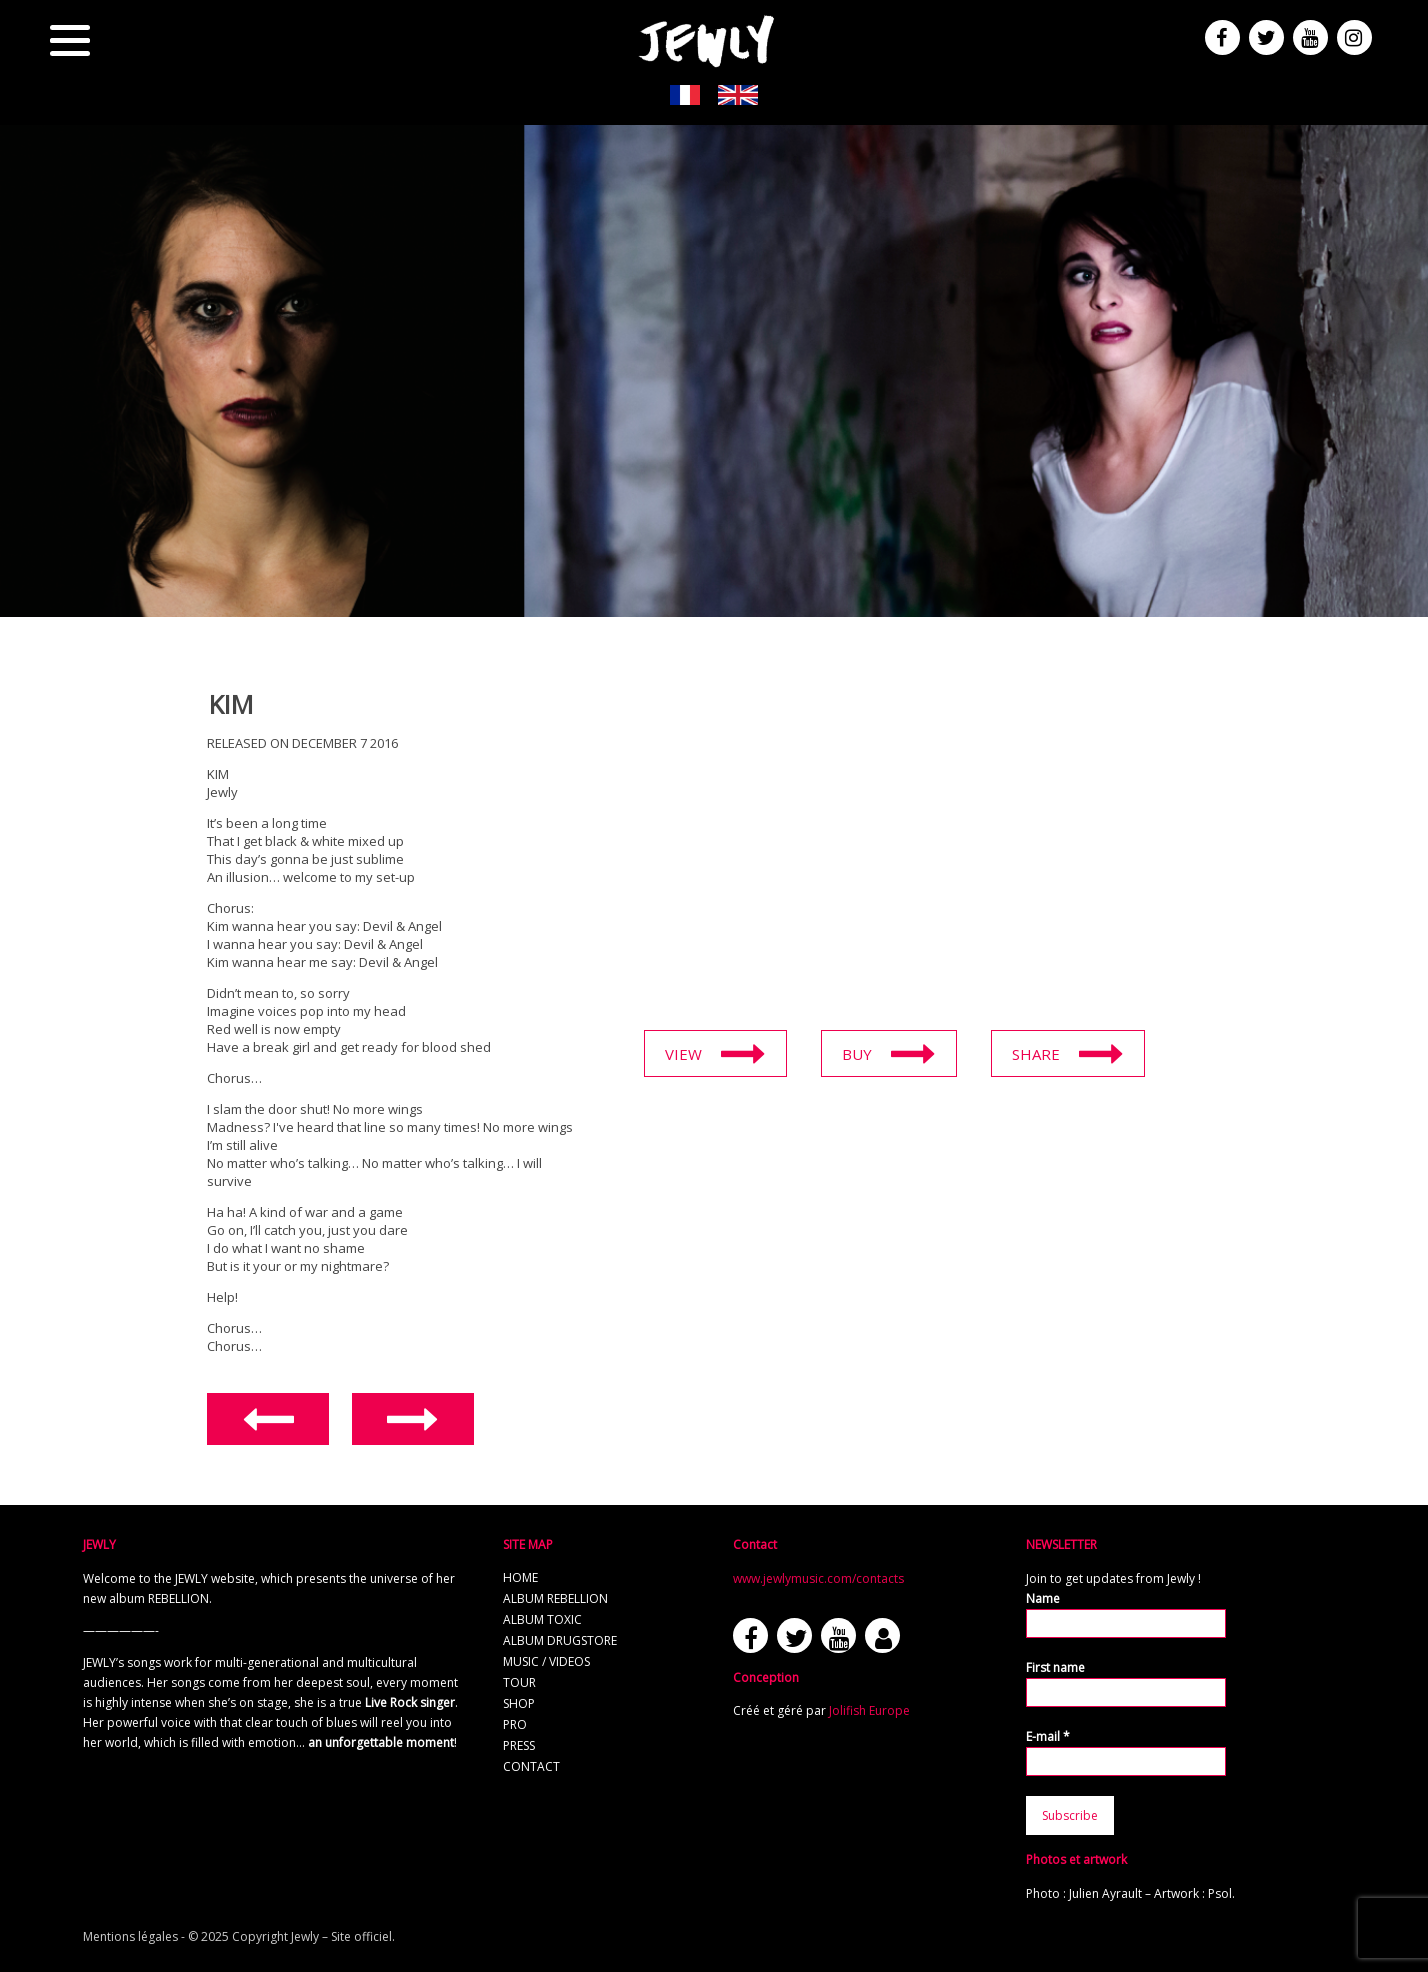 Image resolution: width=1428 pixels, height=1972 pixels. I want to click on Press, so click(519, 1745).